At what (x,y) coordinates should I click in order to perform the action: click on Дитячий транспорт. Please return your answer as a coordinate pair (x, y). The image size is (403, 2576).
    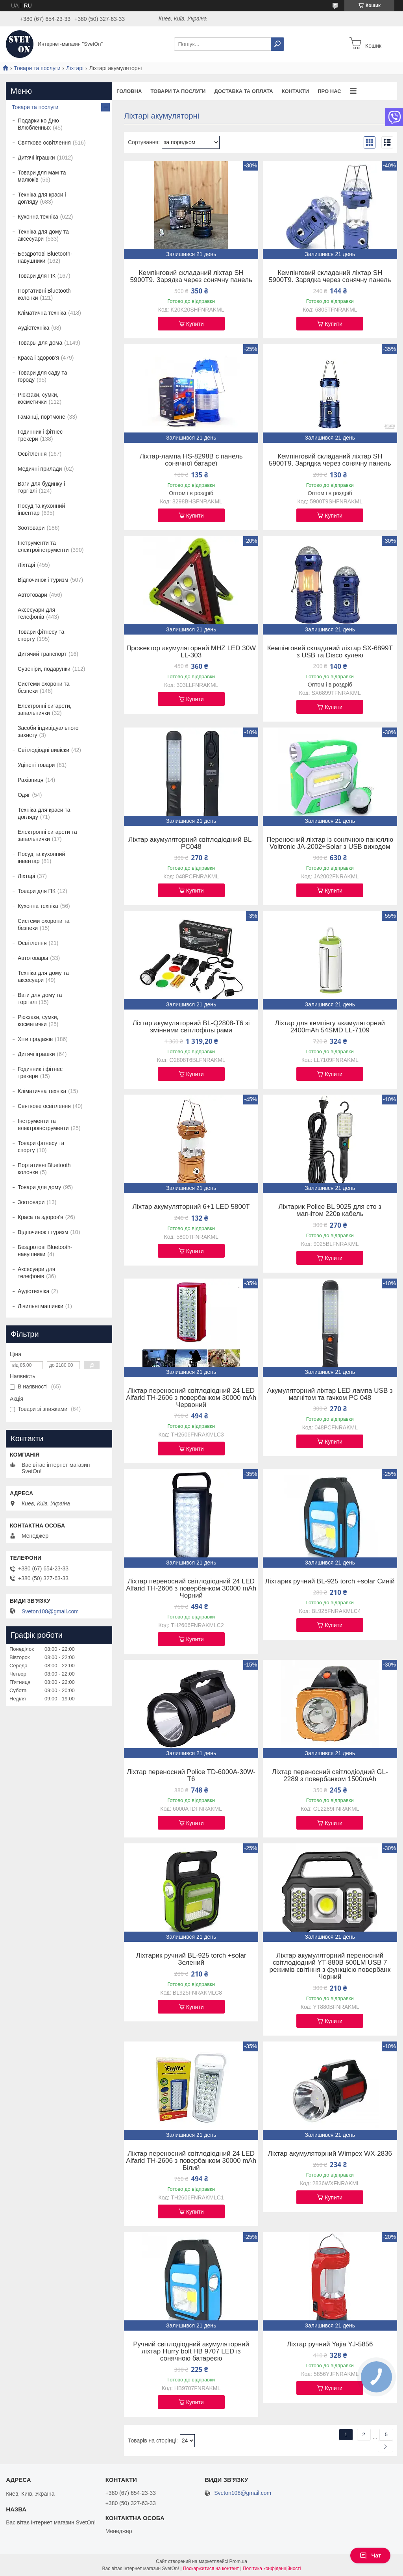
    Looking at the image, I should click on (42, 654).